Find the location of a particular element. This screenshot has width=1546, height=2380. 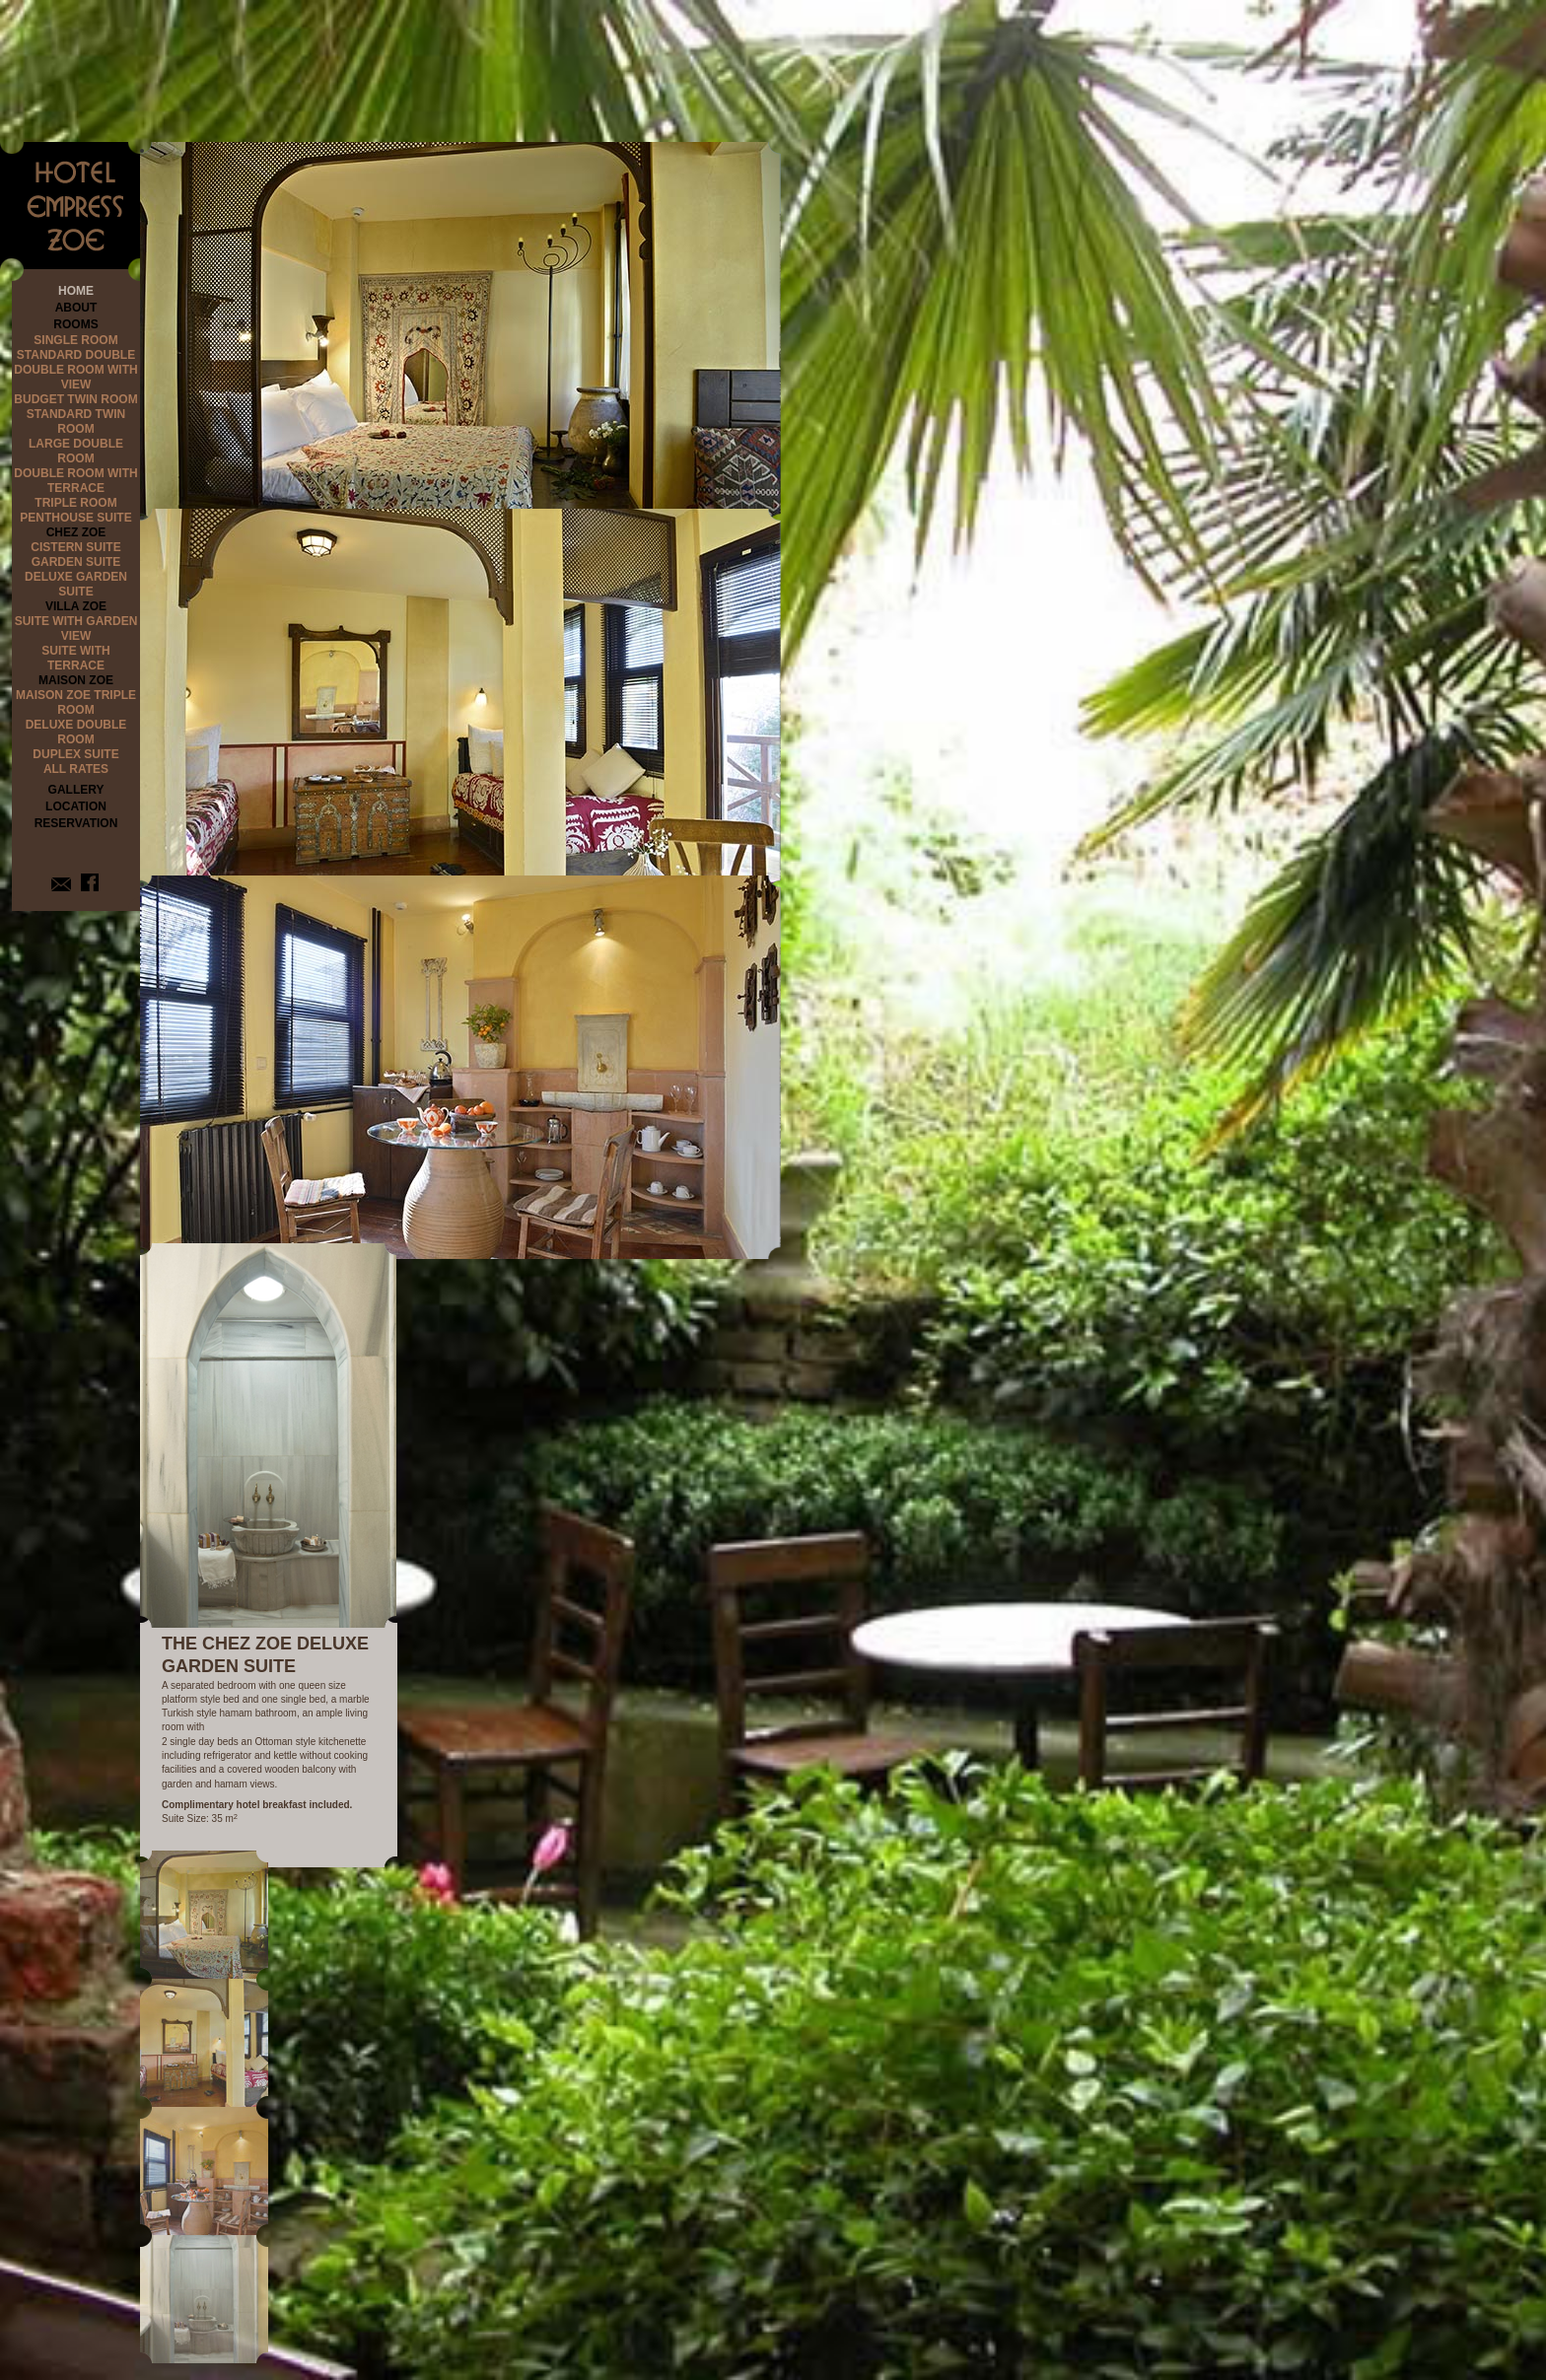

MAISON ZOE TRIPLE ROOM is located at coordinates (76, 702).